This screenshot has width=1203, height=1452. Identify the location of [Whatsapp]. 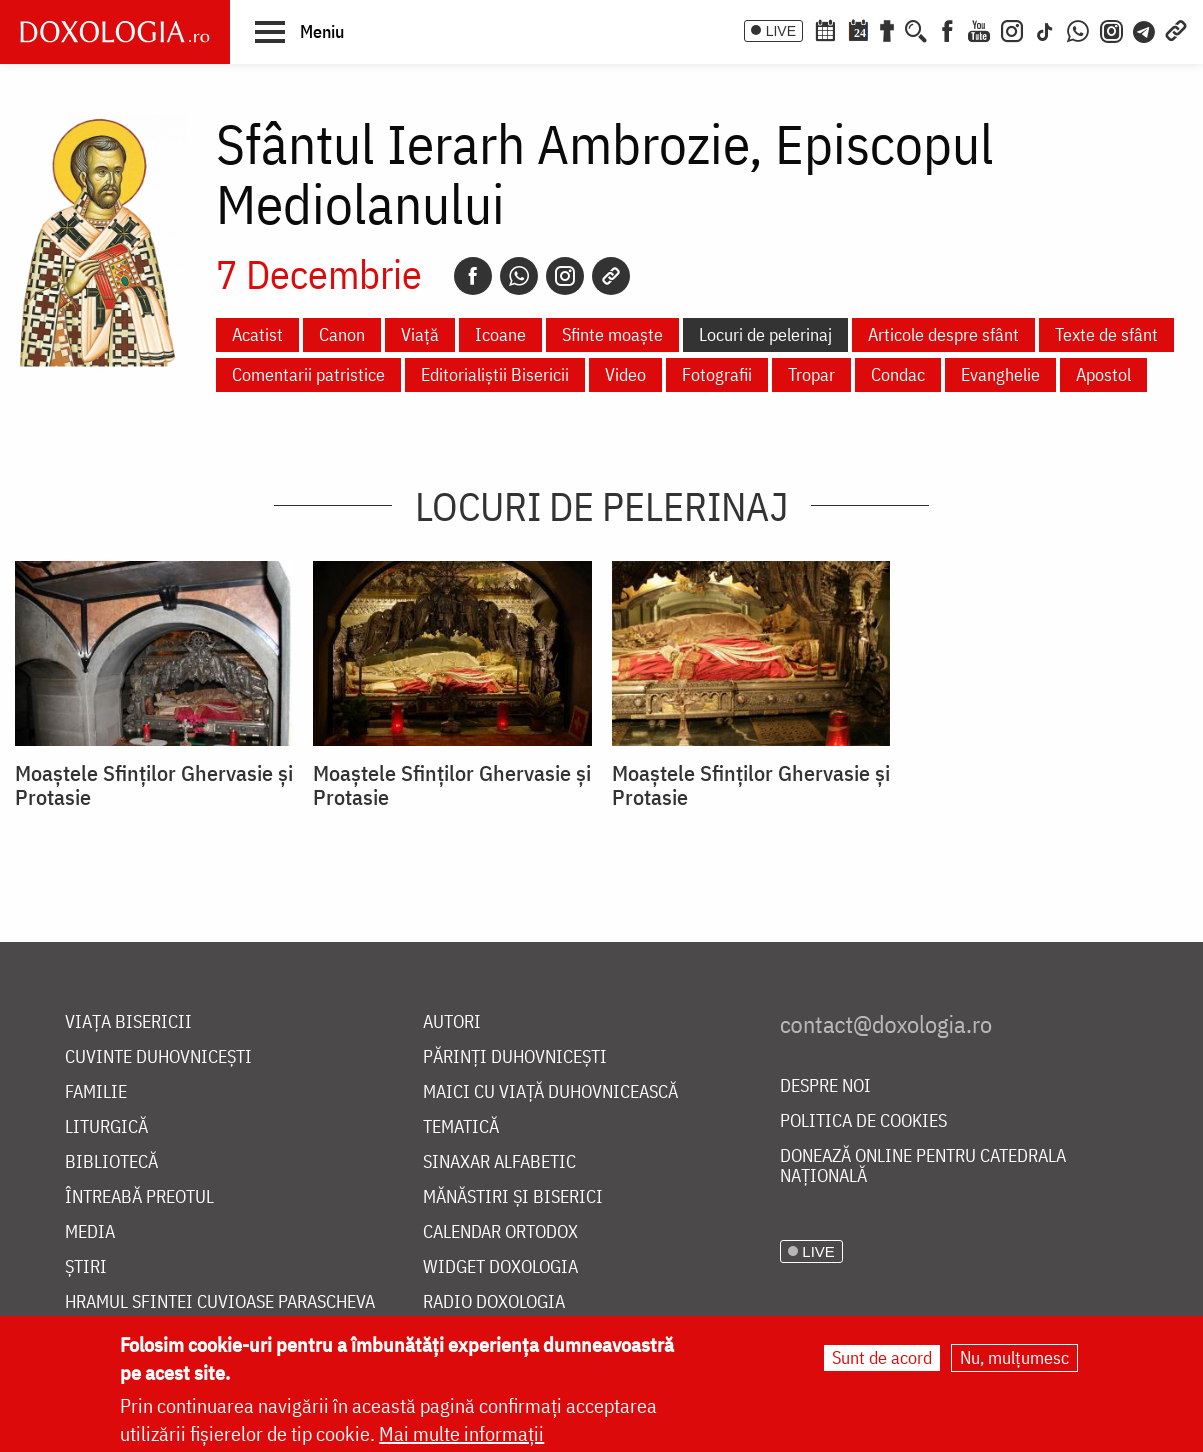
(519, 276).